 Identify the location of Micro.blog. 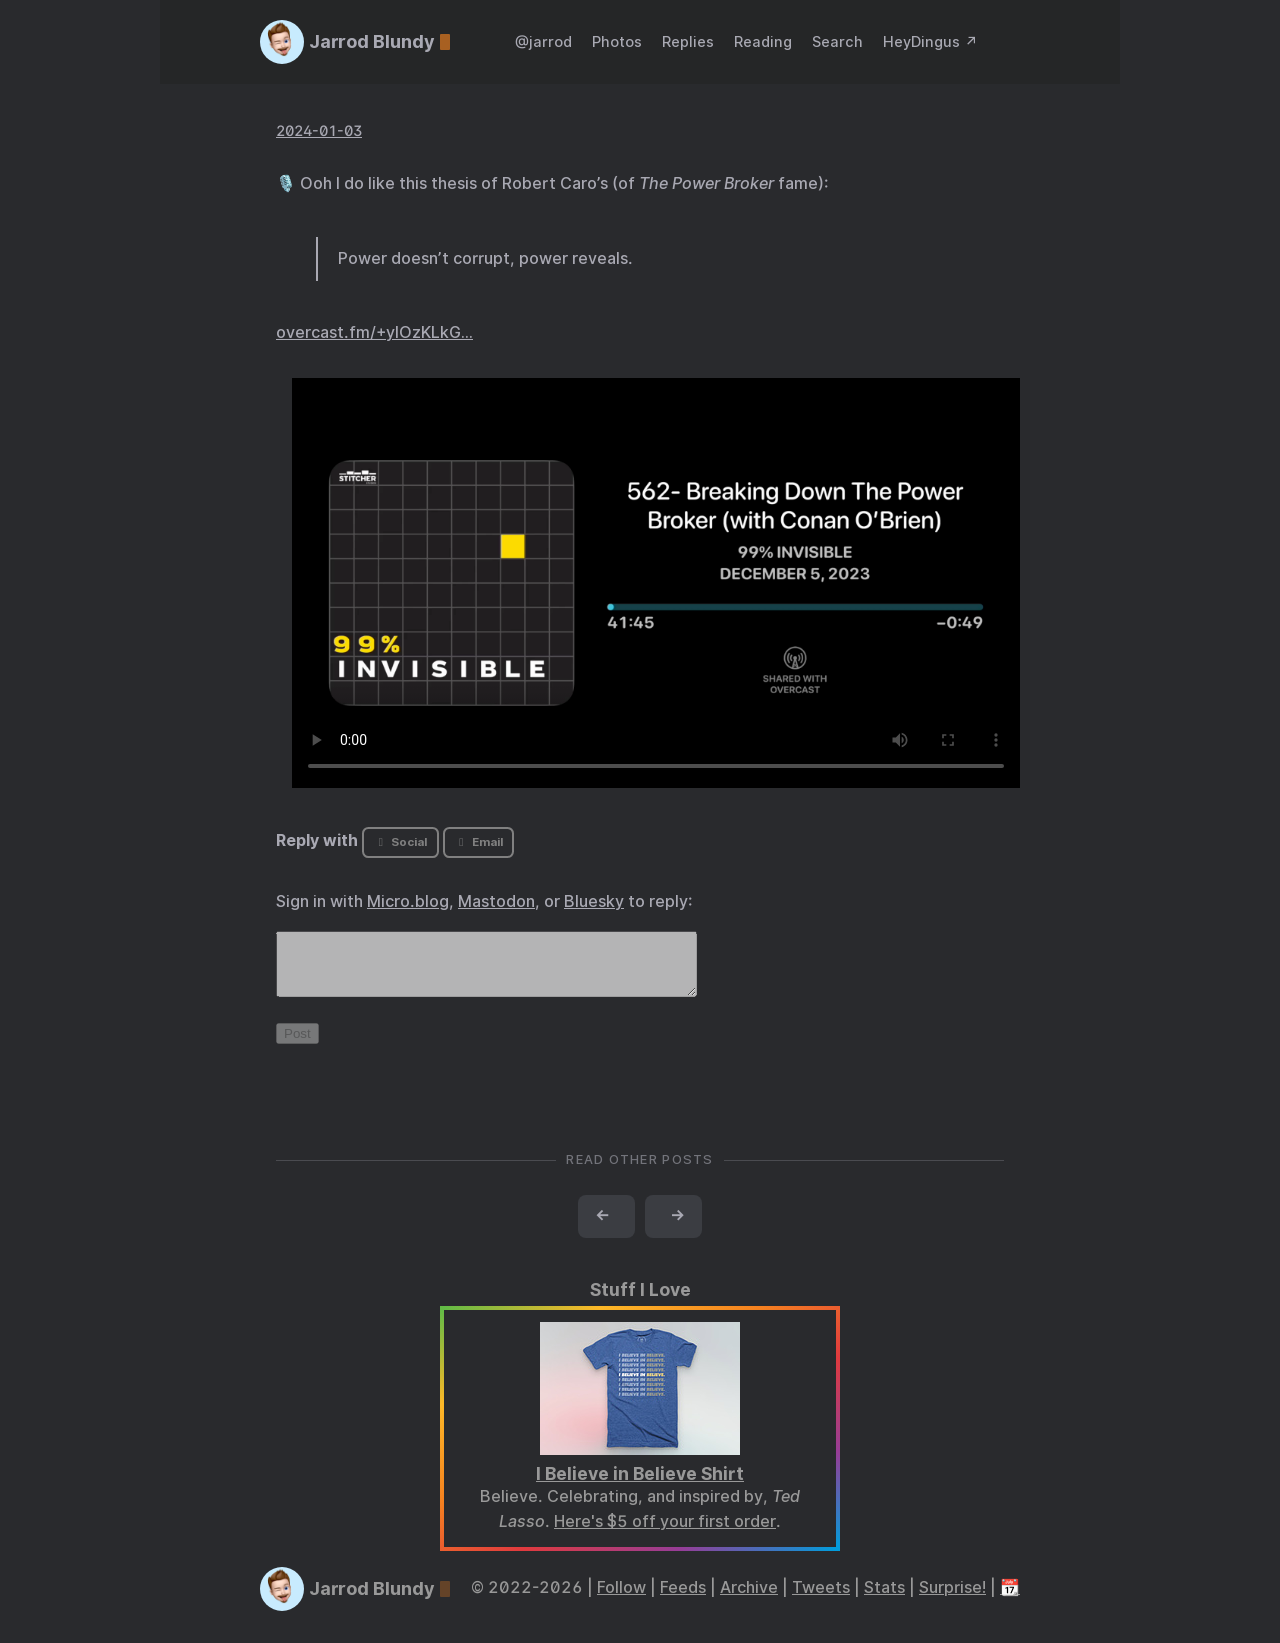
(408, 901).